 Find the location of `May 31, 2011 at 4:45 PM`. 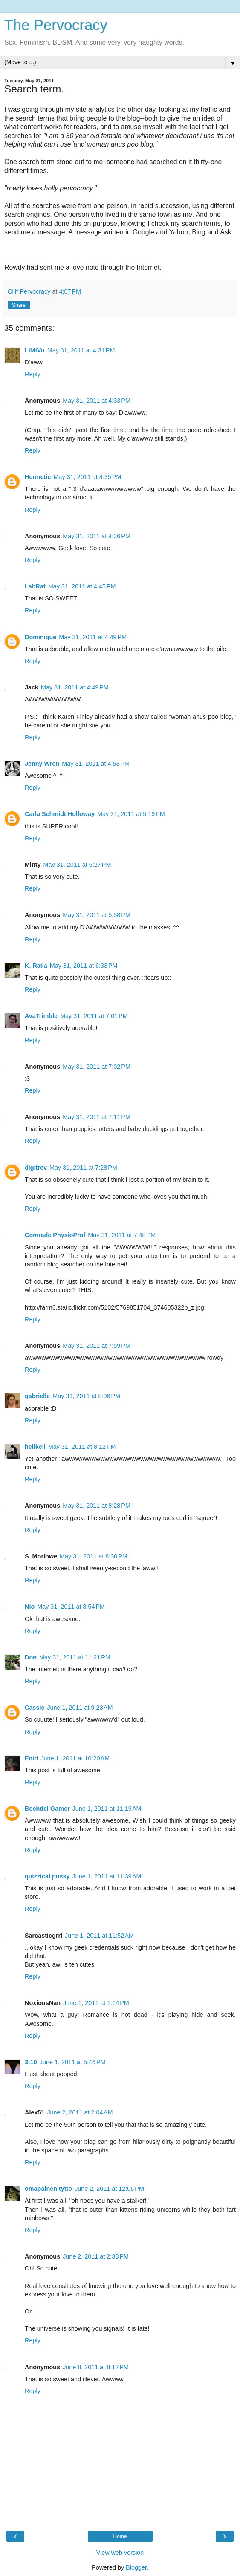

May 31, 2011 at 4:45 PM is located at coordinates (82, 586).